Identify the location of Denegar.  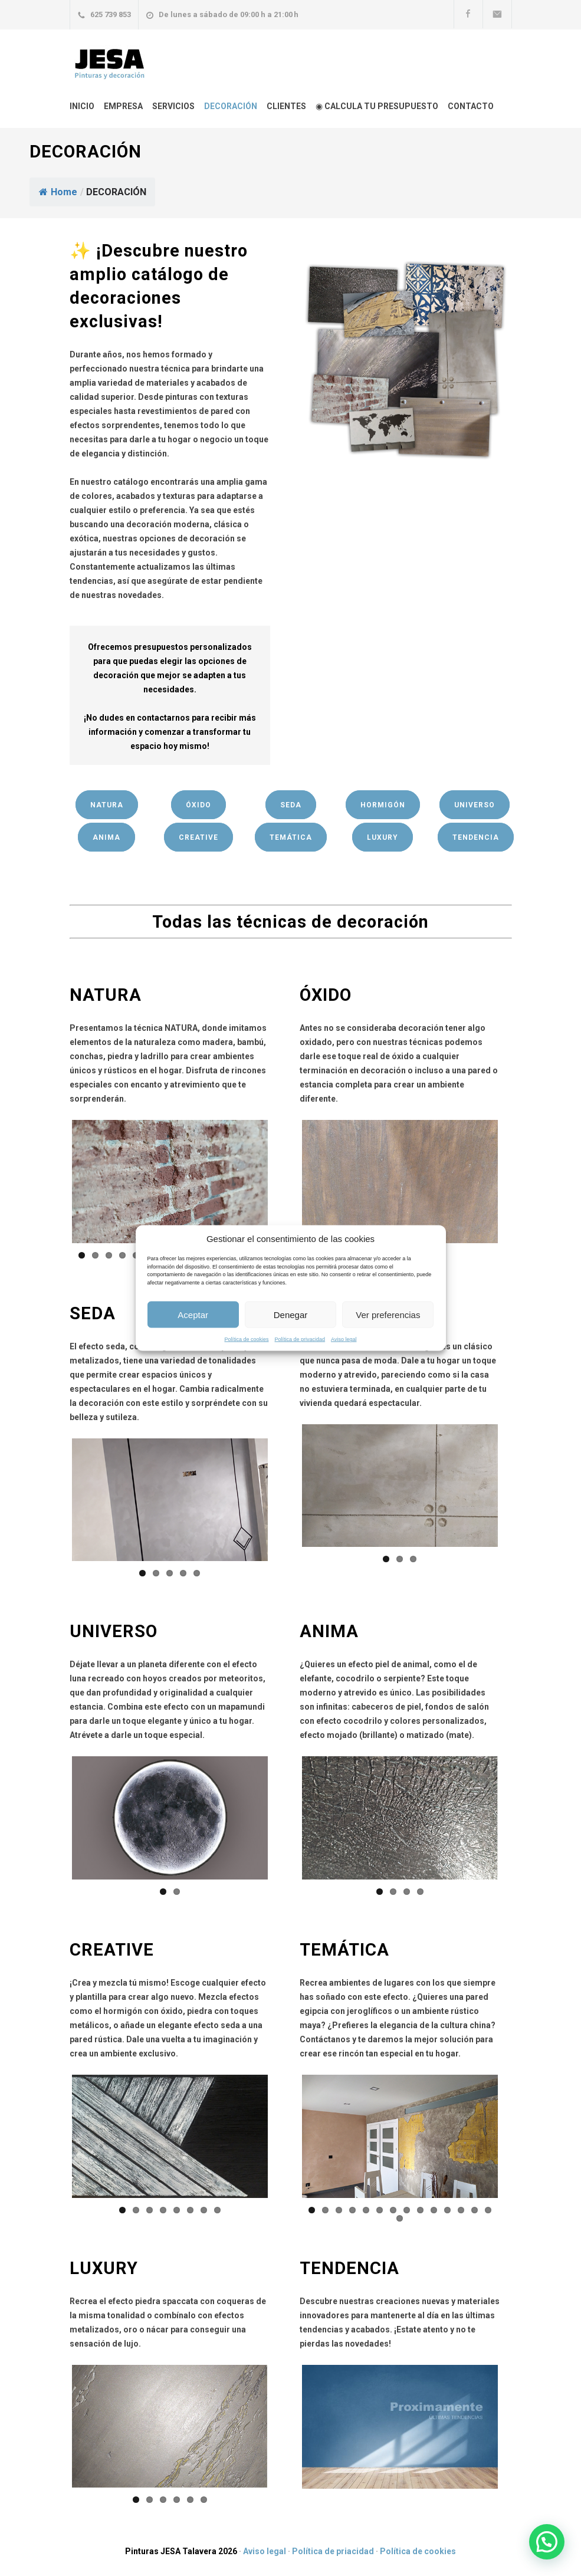
(291, 1314).